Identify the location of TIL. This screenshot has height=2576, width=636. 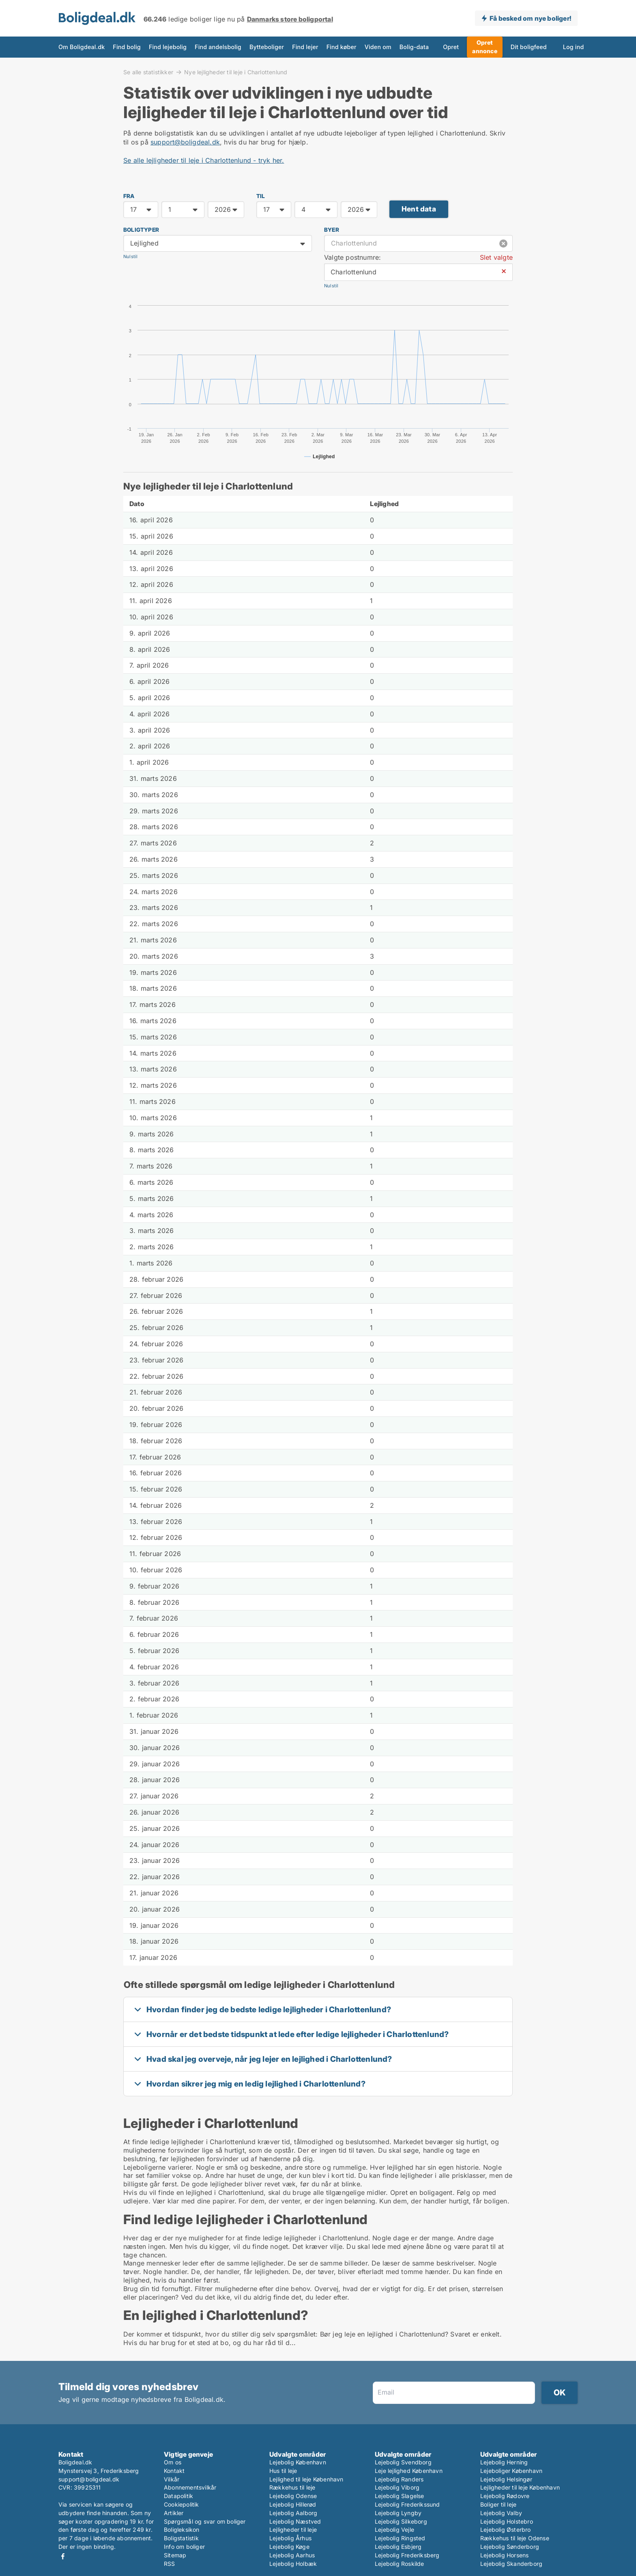
(260, 196).